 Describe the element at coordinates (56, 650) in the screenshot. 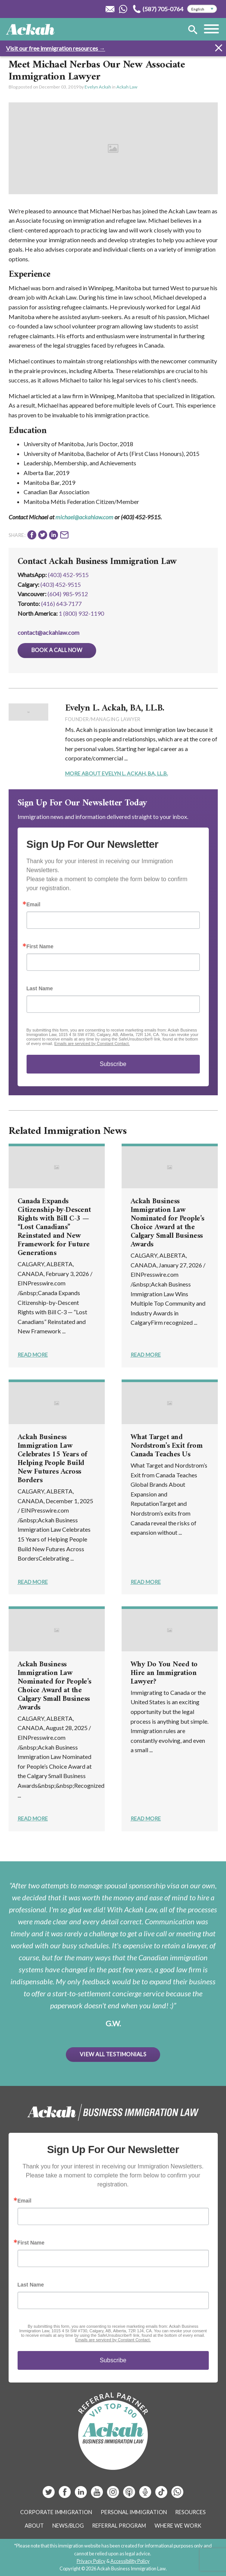

I see `Book a Call Now` at that location.